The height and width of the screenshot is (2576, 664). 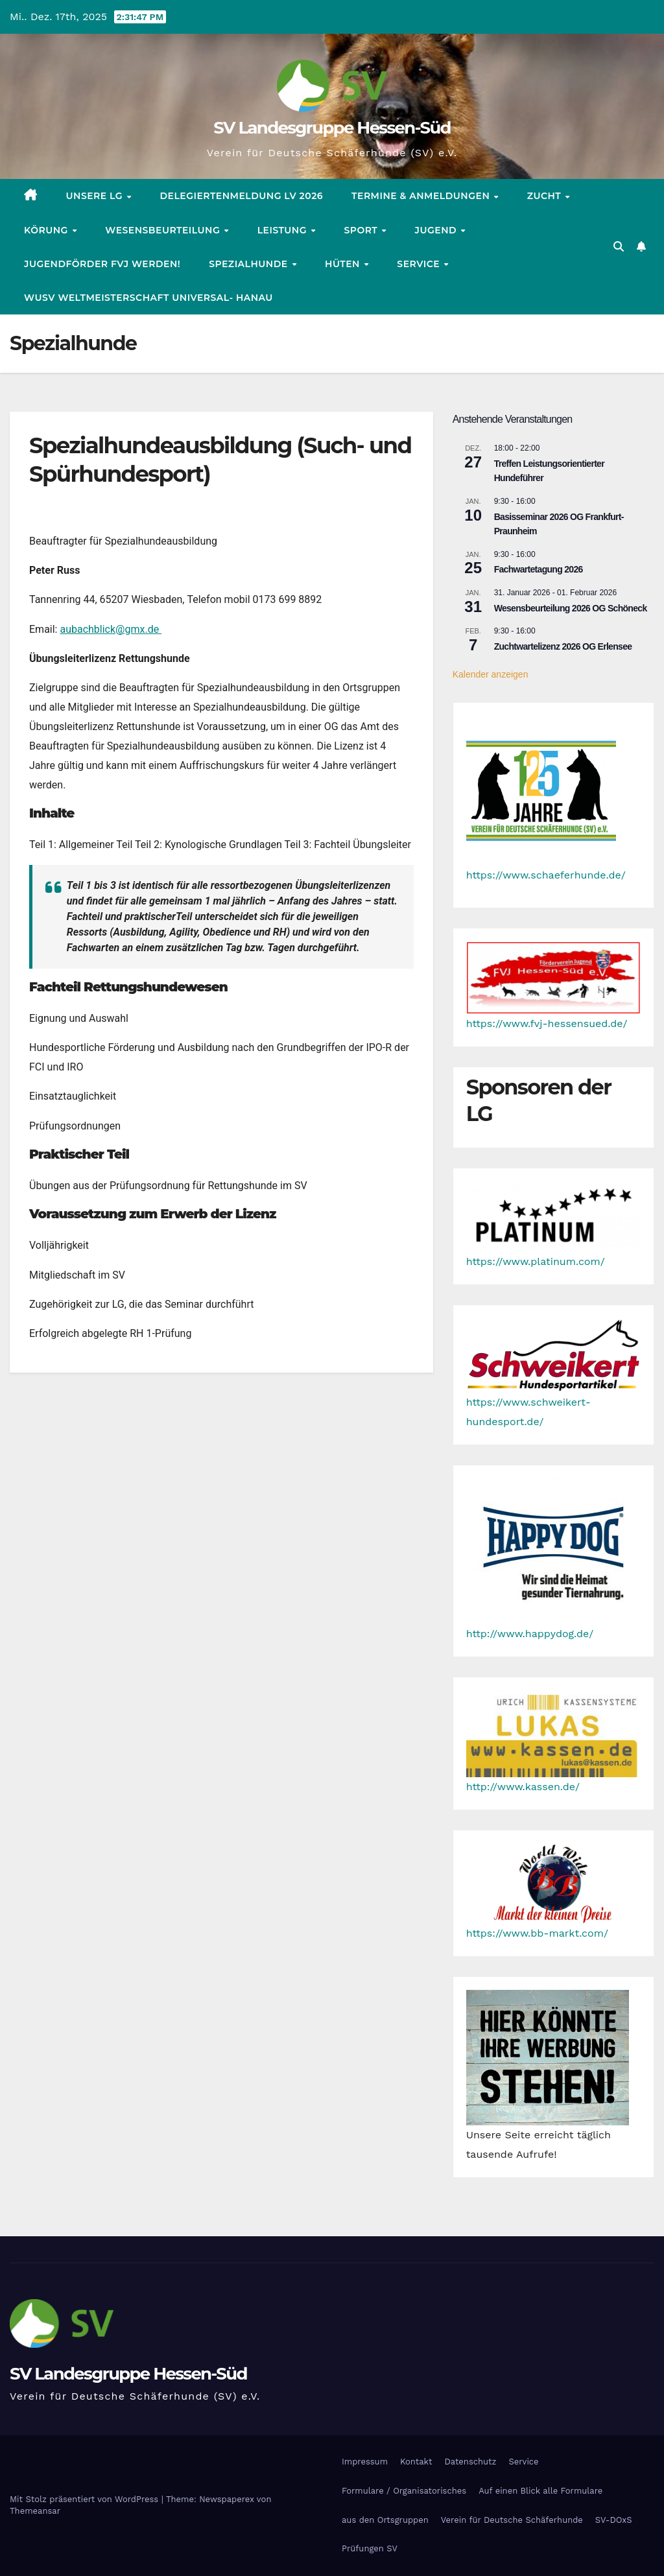 What do you see at coordinates (102, 264) in the screenshot?
I see `Jugendförder FVJ werden!` at bounding box center [102, 264].